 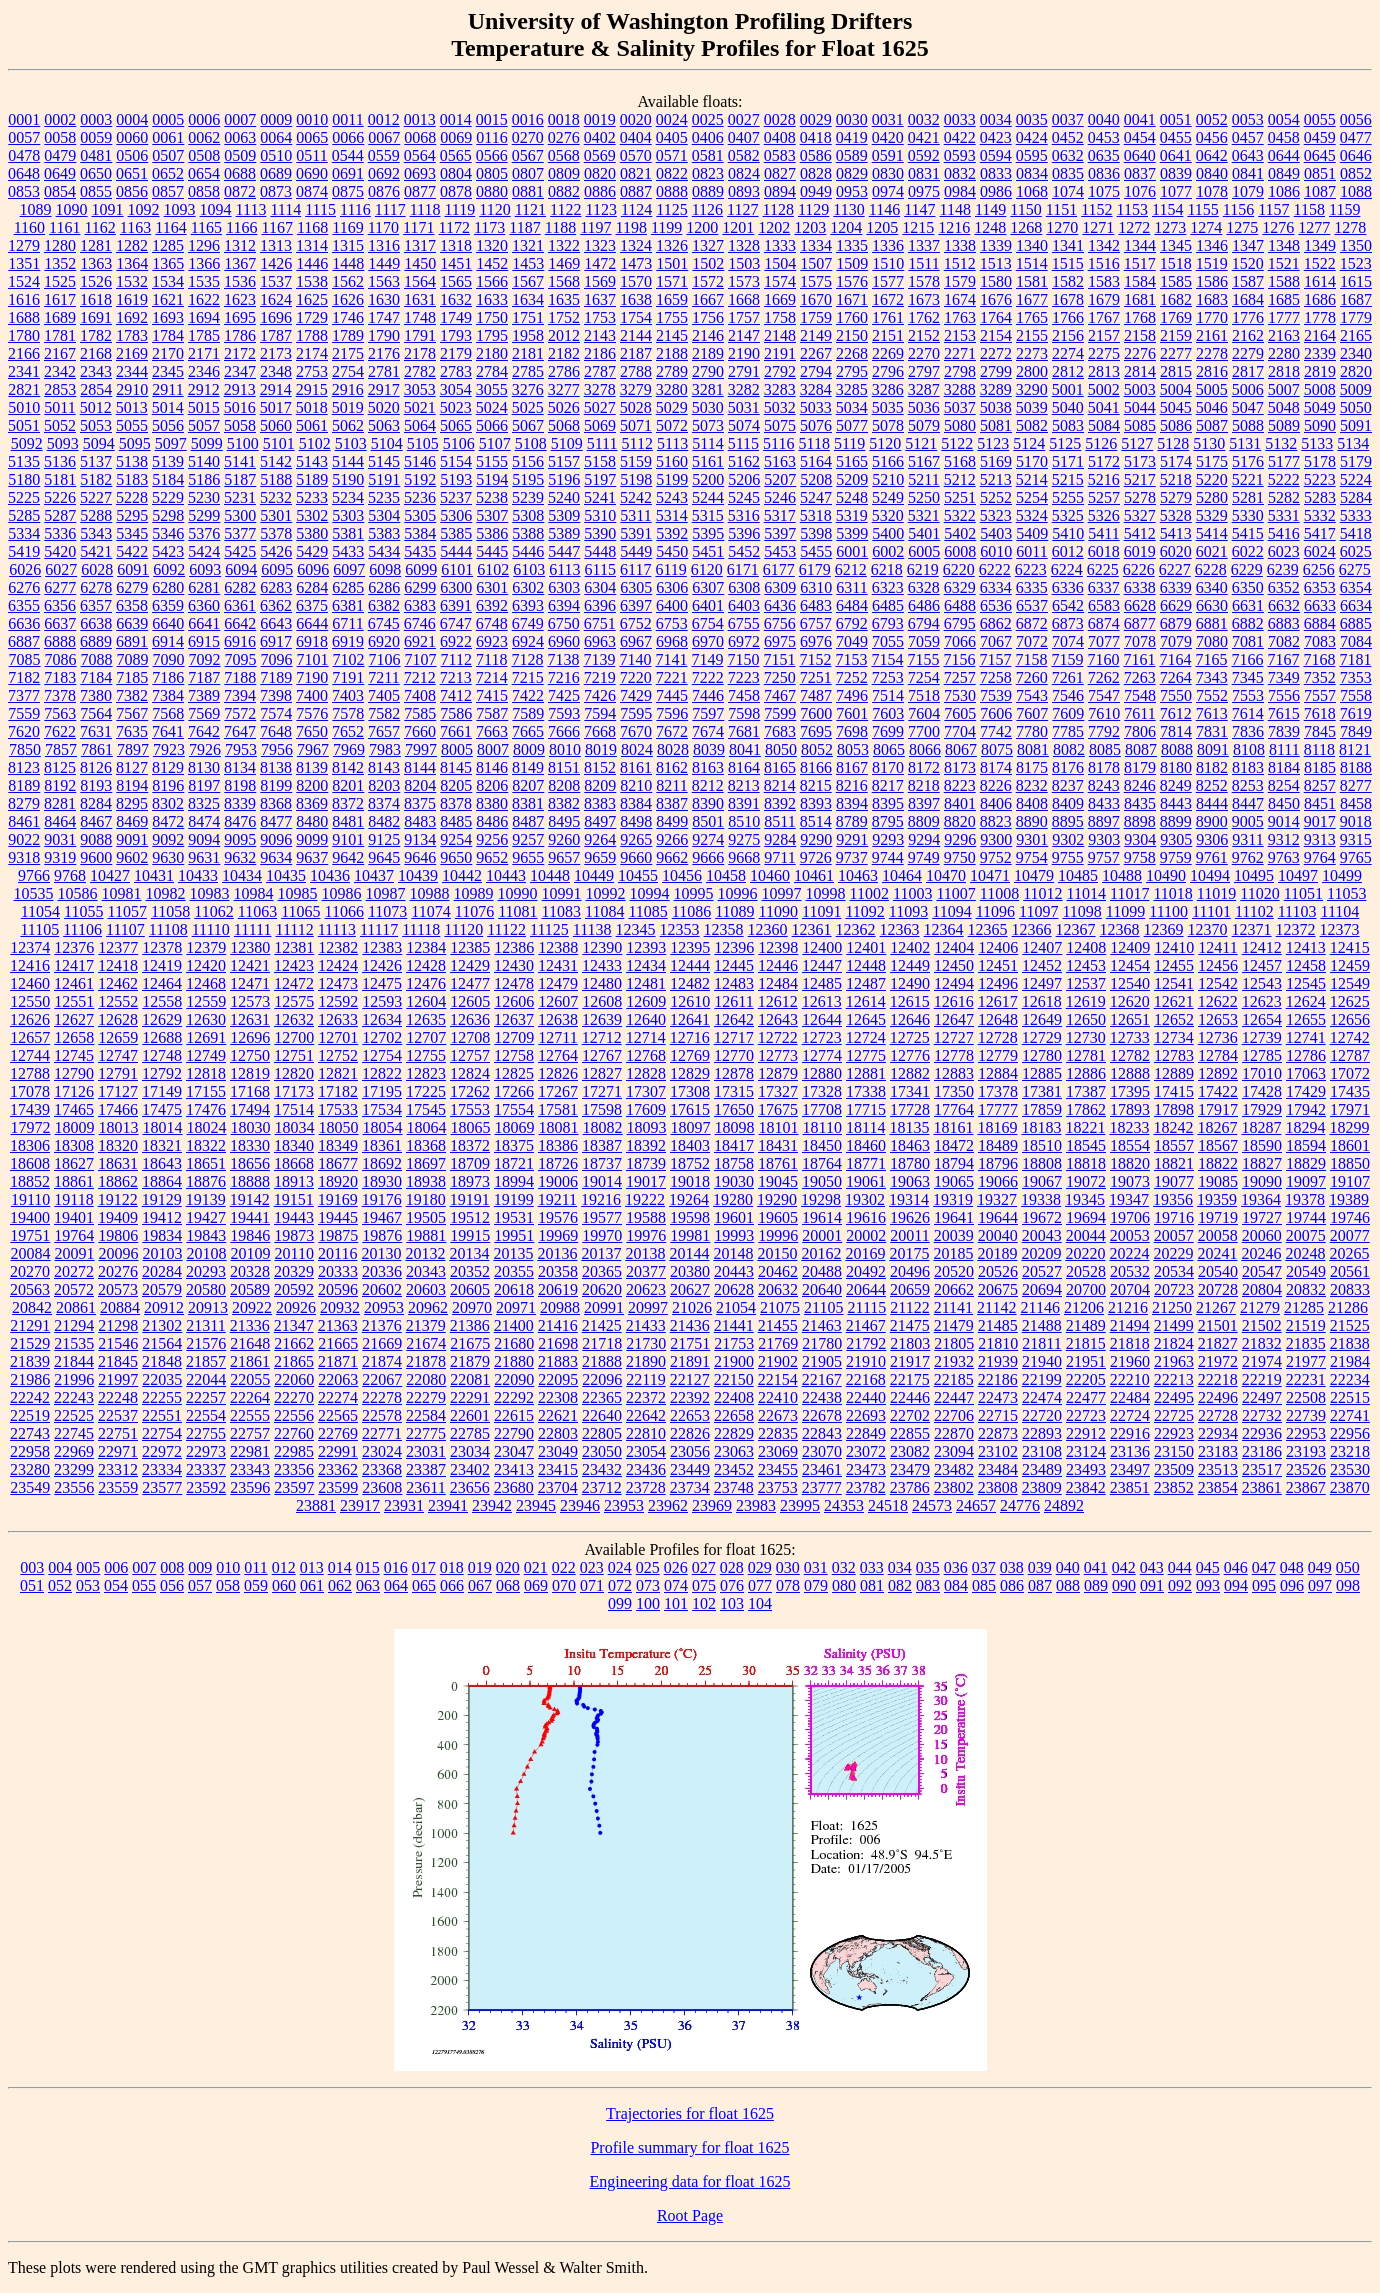 I want to click on 20922, so click(x=252, y=1307).